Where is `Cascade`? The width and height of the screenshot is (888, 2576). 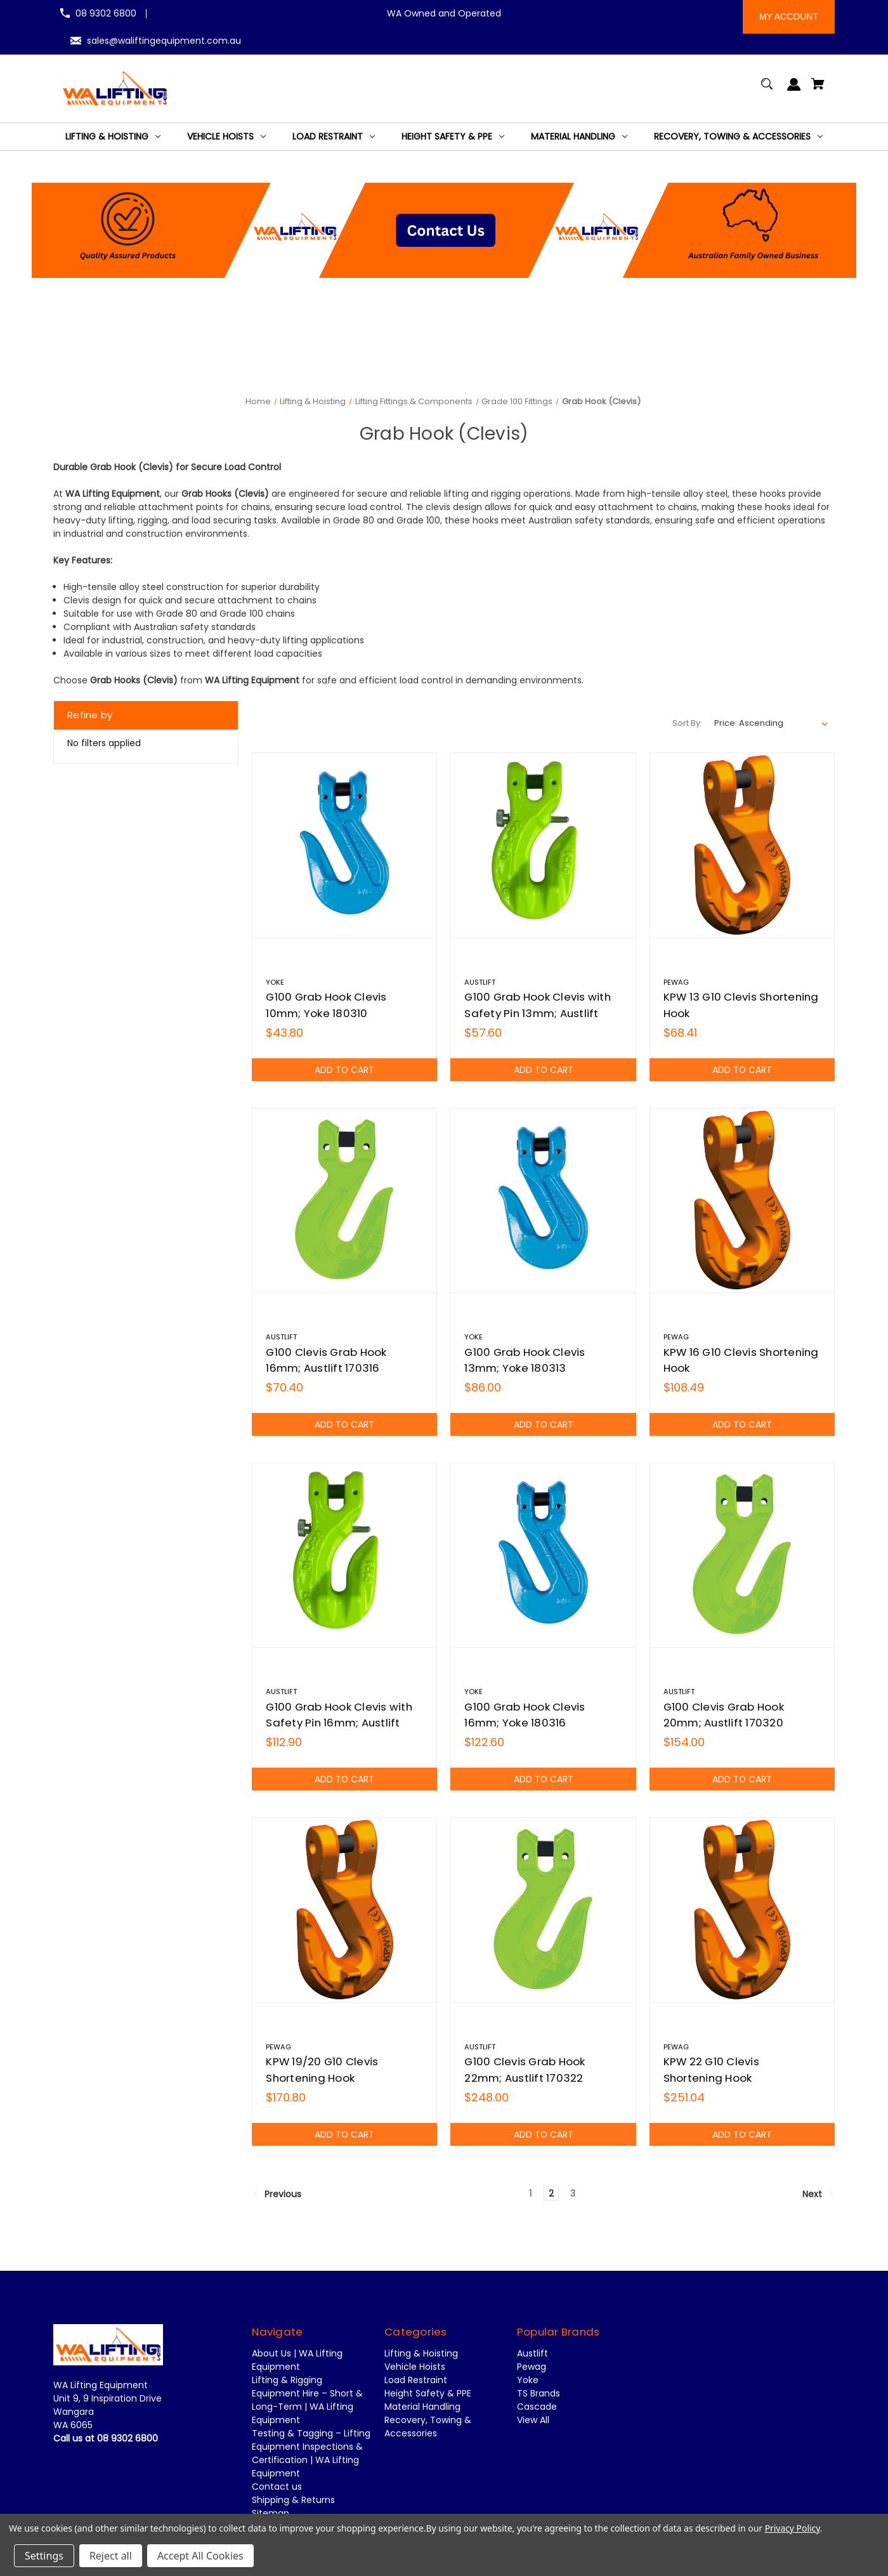 Cascade is located at coordinates (537, 2406).